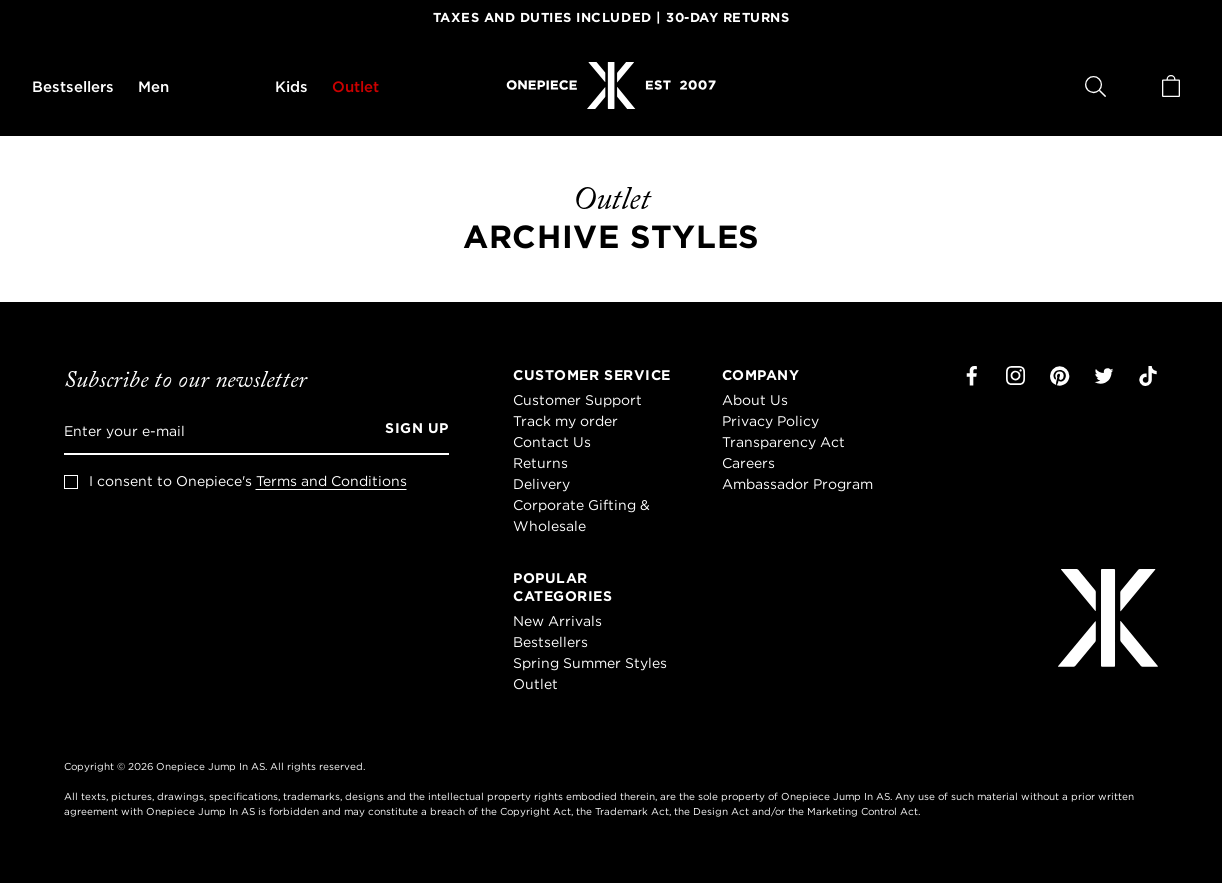 The height and width of the screenshot is (883, 1222). What do you see at coordinates (355, 86) in the screenshot?
I see `Outlet` at bounding box center [355, 86].